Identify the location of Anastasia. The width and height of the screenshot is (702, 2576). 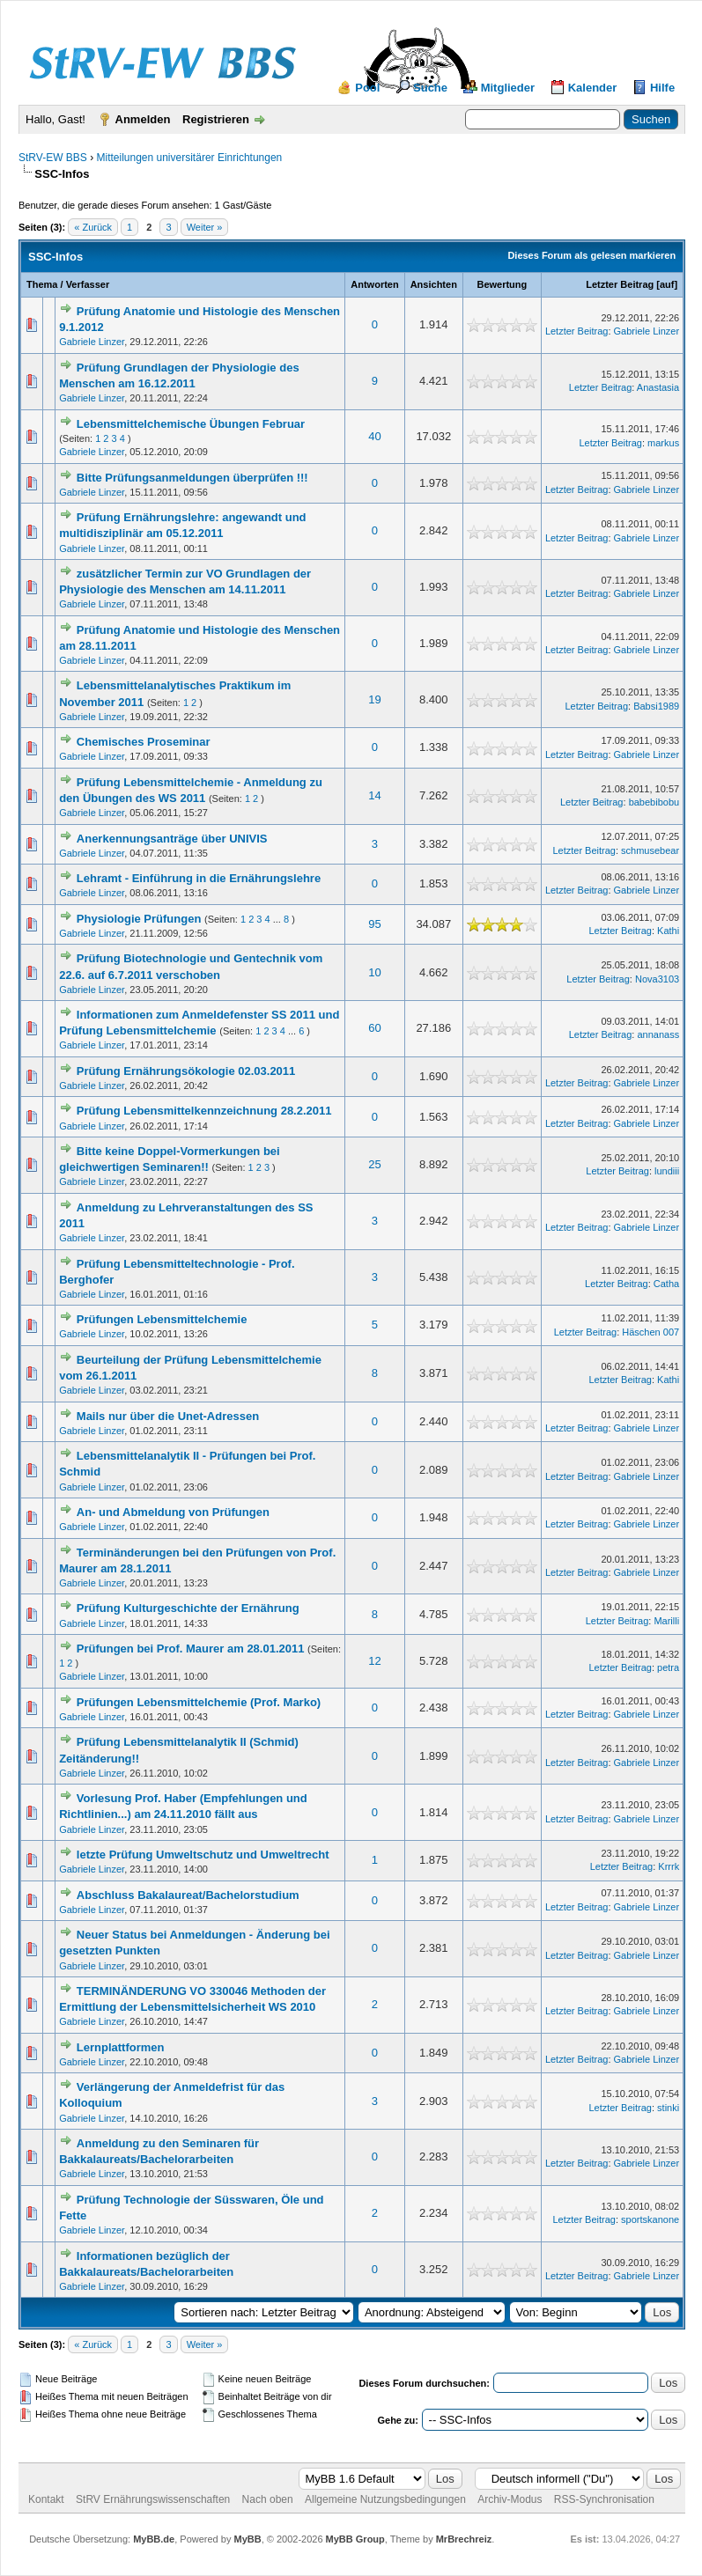
(658, 387).